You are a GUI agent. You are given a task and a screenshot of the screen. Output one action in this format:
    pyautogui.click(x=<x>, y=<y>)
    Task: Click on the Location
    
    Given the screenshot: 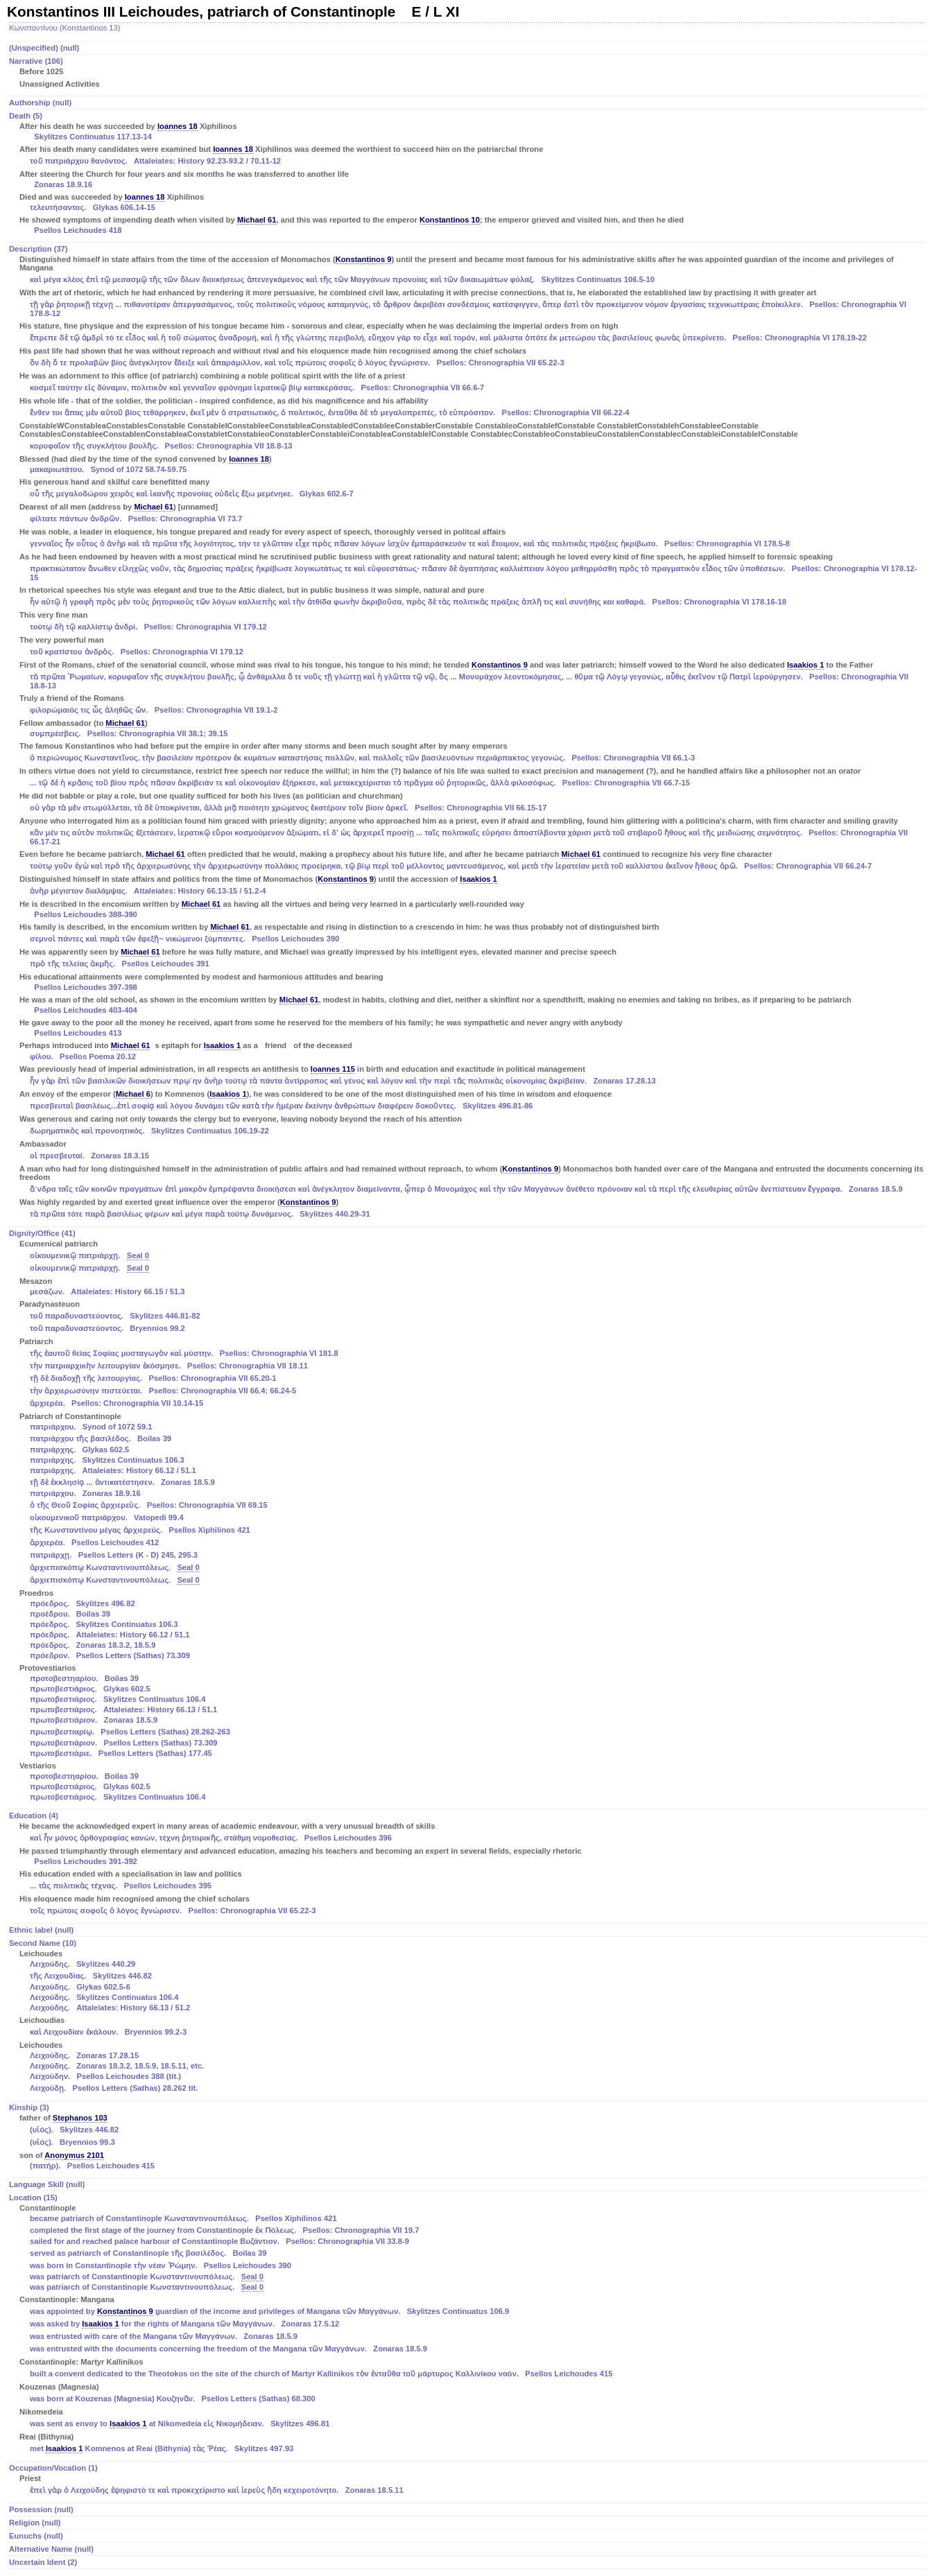 What is the action you would take?
    pyautogui.click(x=468, y=2324)
    